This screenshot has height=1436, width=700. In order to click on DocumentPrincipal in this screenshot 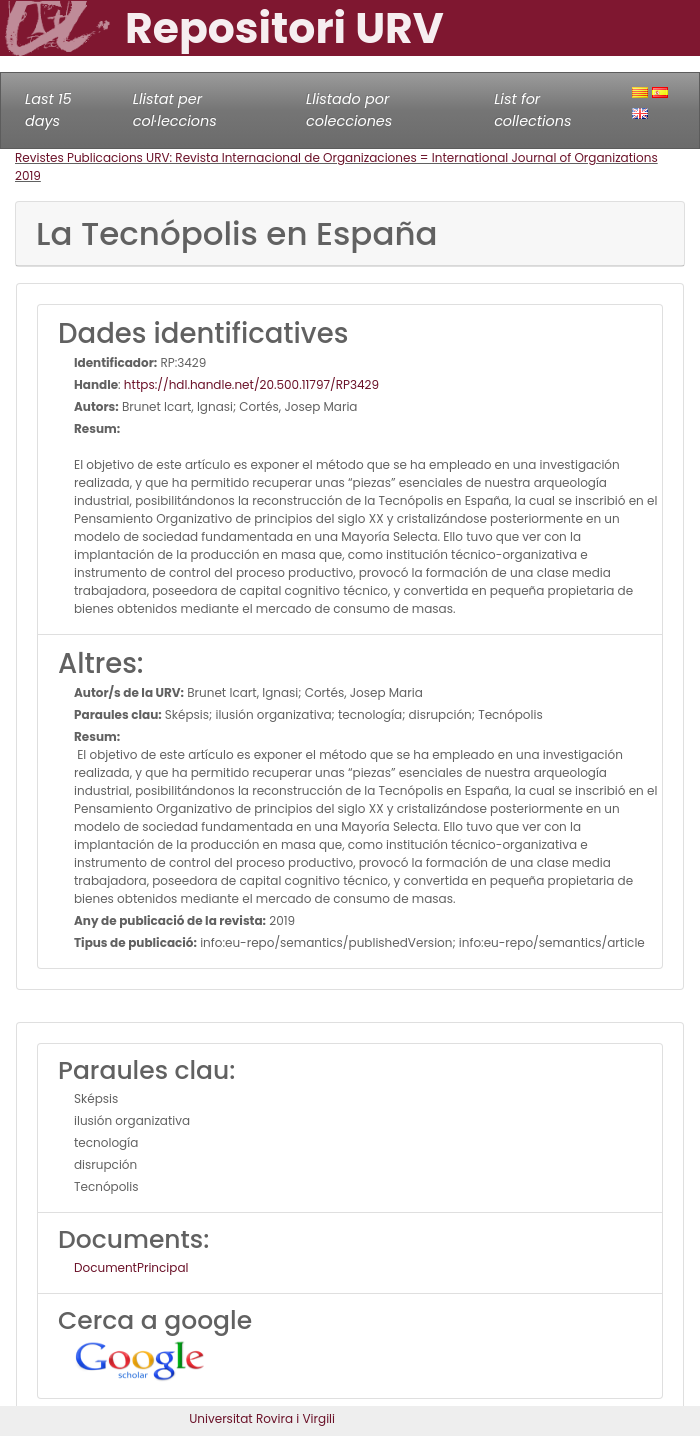, I will do `click(131, 1267)`.